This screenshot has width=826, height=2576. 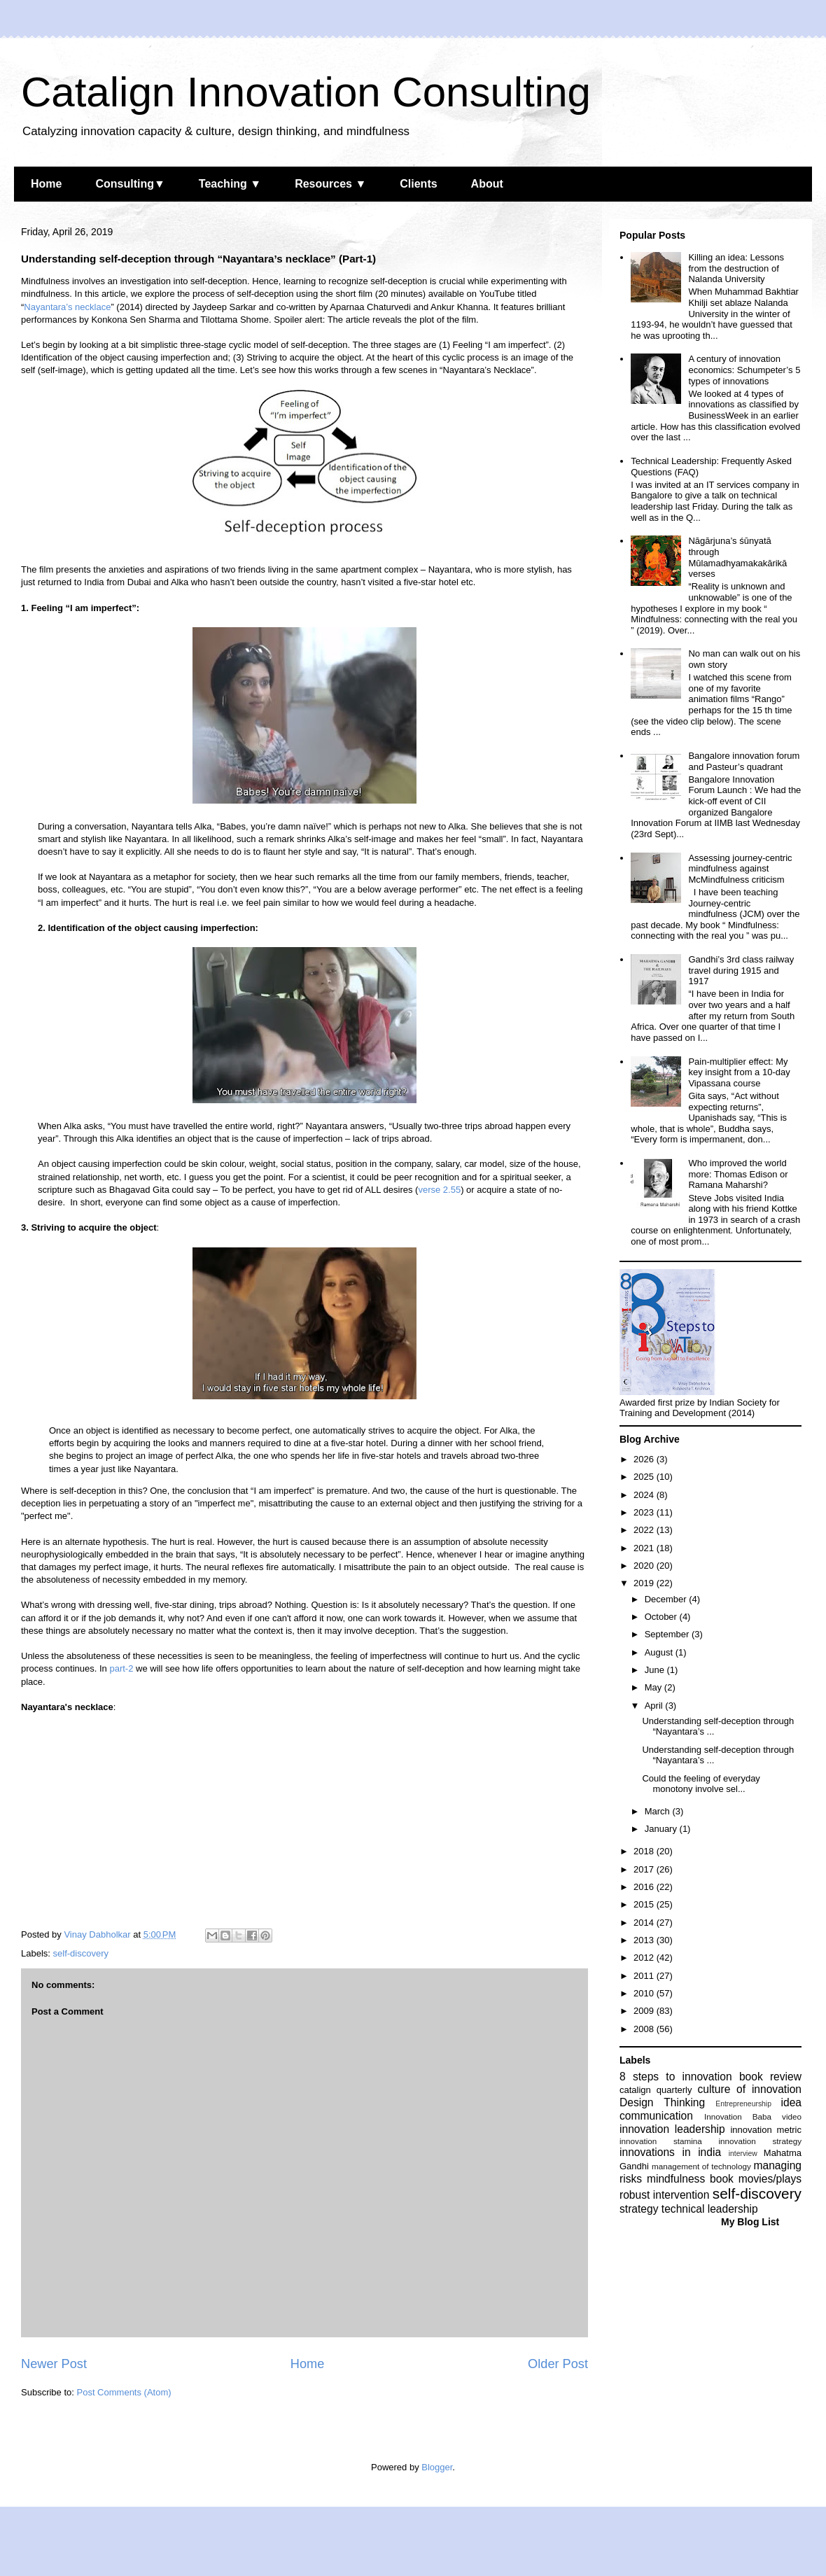 What do you see at coordinates (739, 1072) in the screenshot?
I see `Pain-multiplier effect: My key insight from a 10-day Vipassana course` at bounding box center [739, 1072].